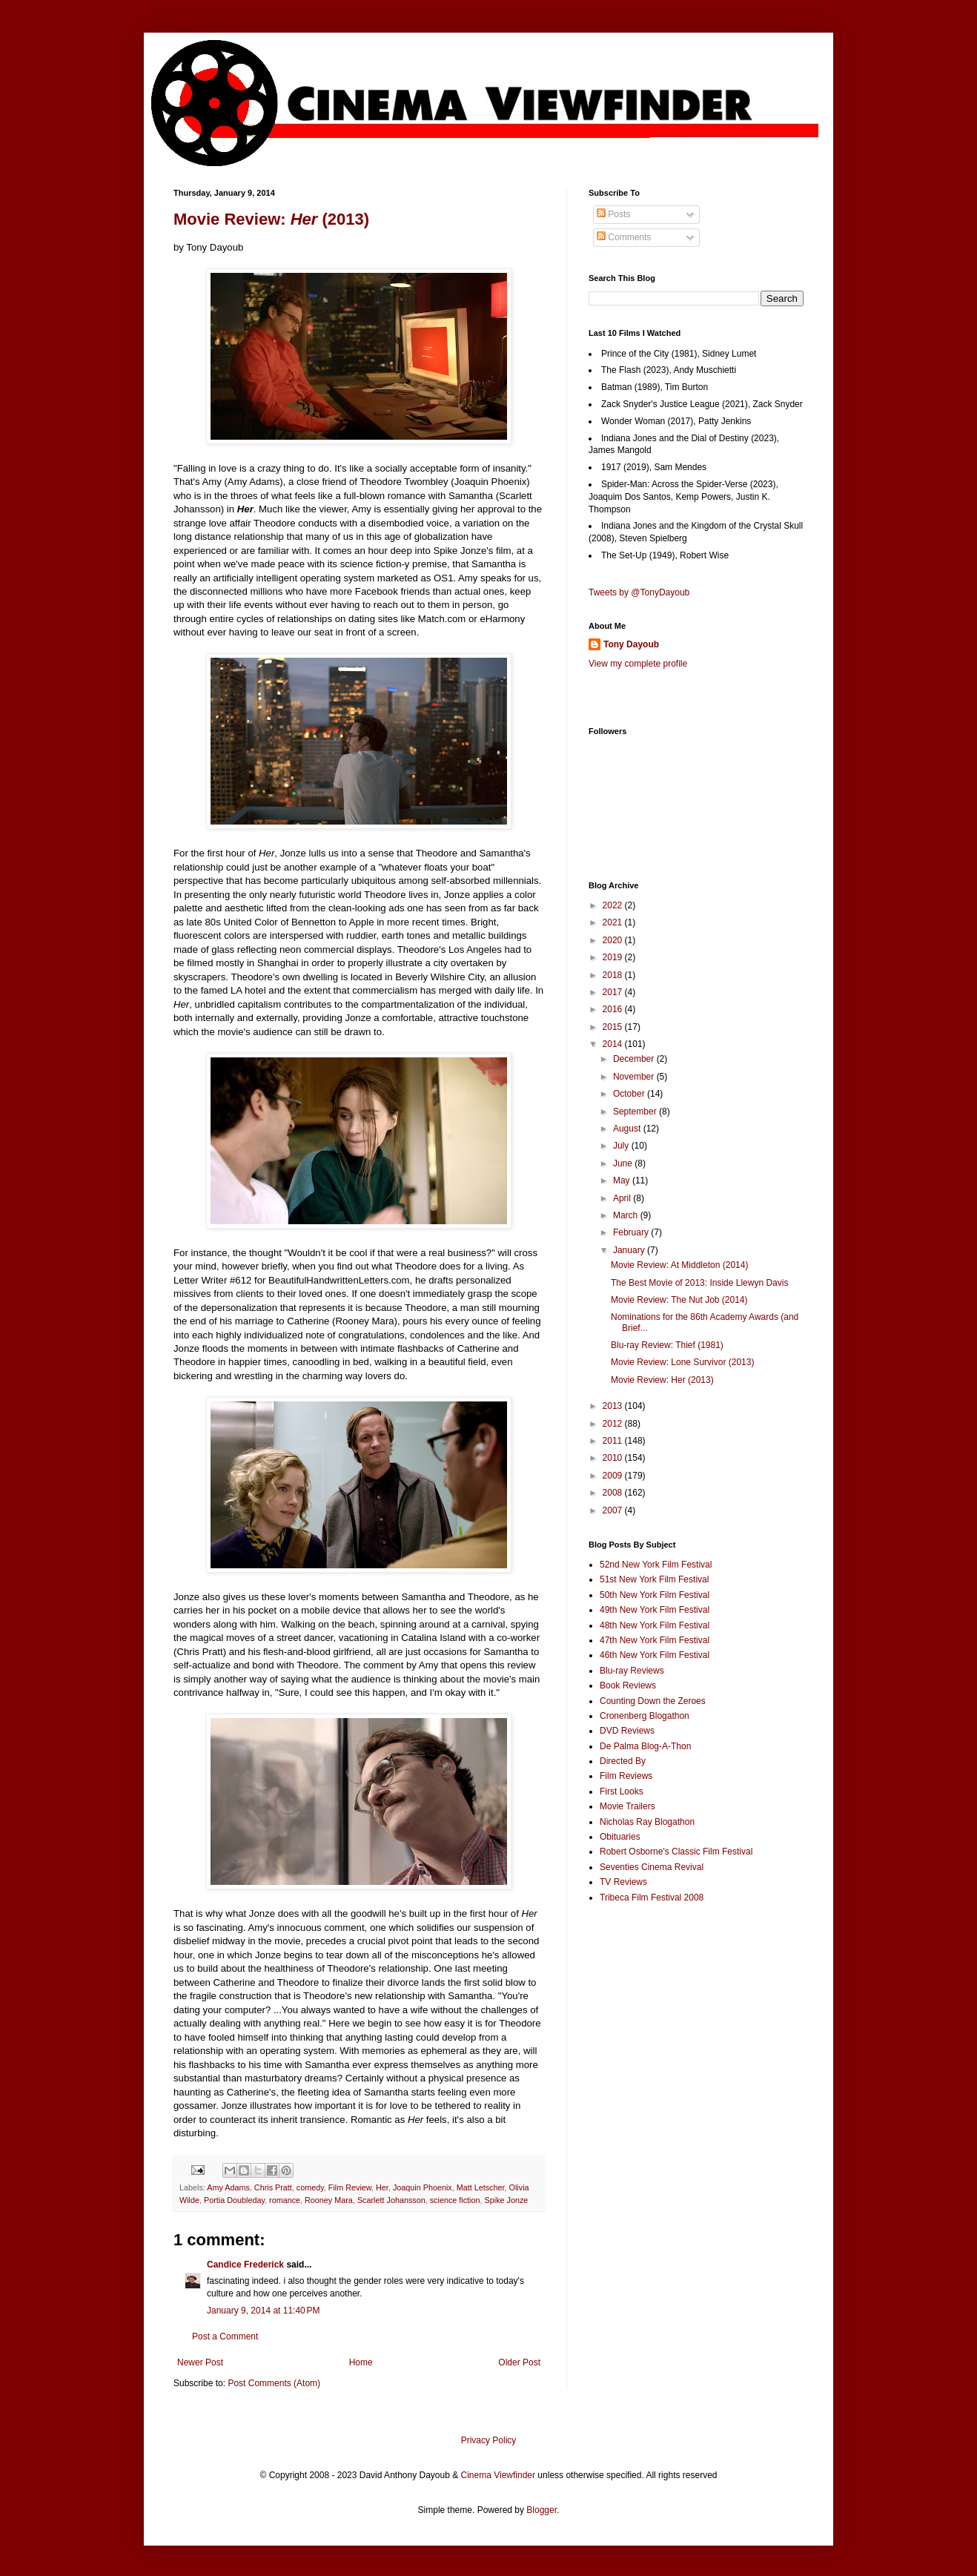 The height and width of the screenshot is (2576, 977). I want to click on Movie Review: Her (2013), so click(662, 1380).